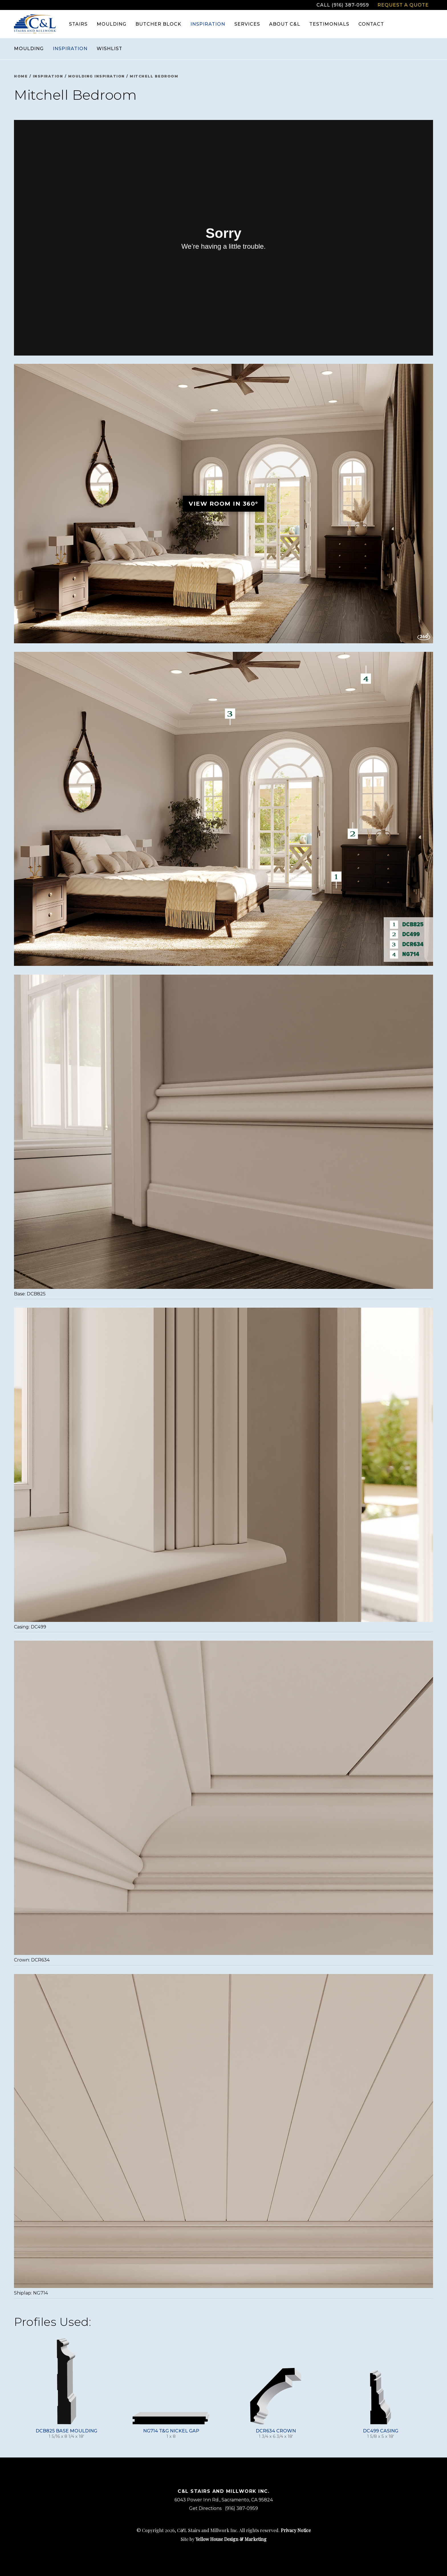 The height and width of the screenshot is (2576, 447). What do you see at coordinates (78, 24) in the screenshot?
I see `Stairs [menuitem]` at bounding box center [78, 24].